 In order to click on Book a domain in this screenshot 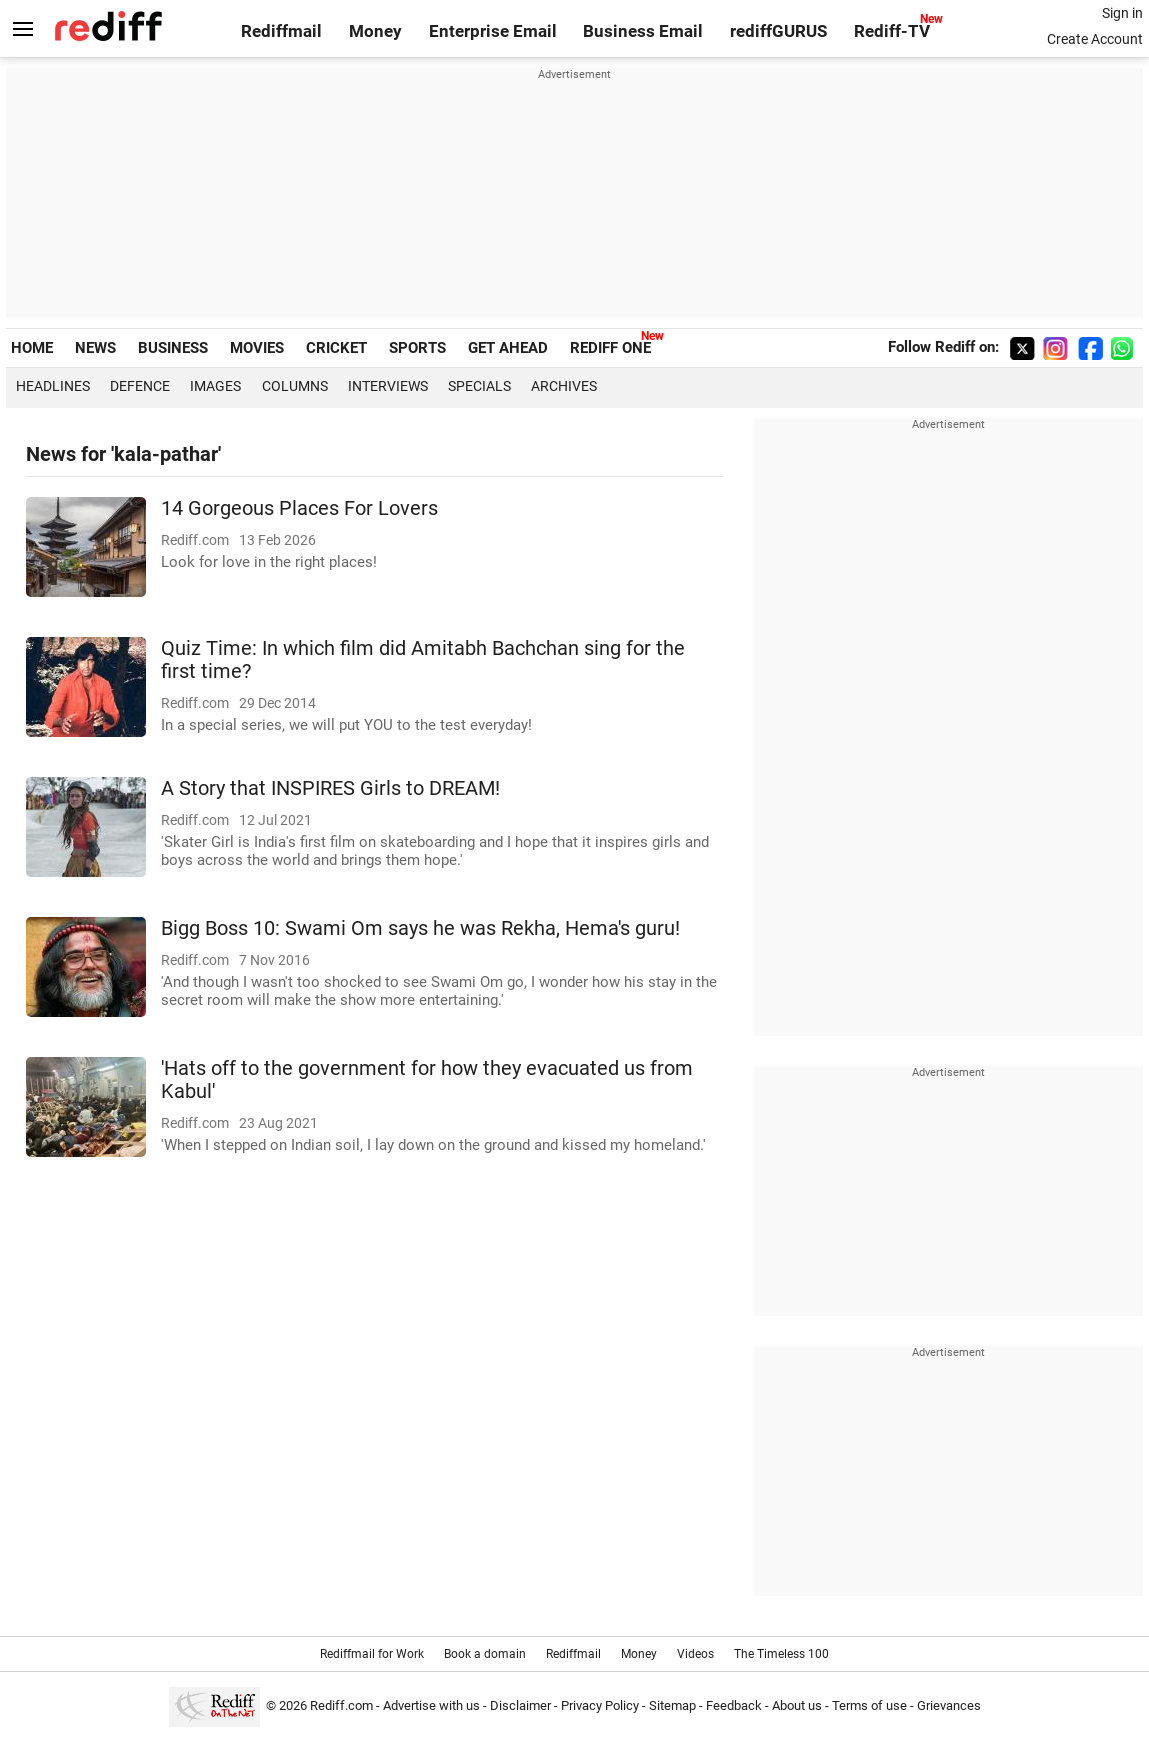, I will do `click(485, 1654)`.